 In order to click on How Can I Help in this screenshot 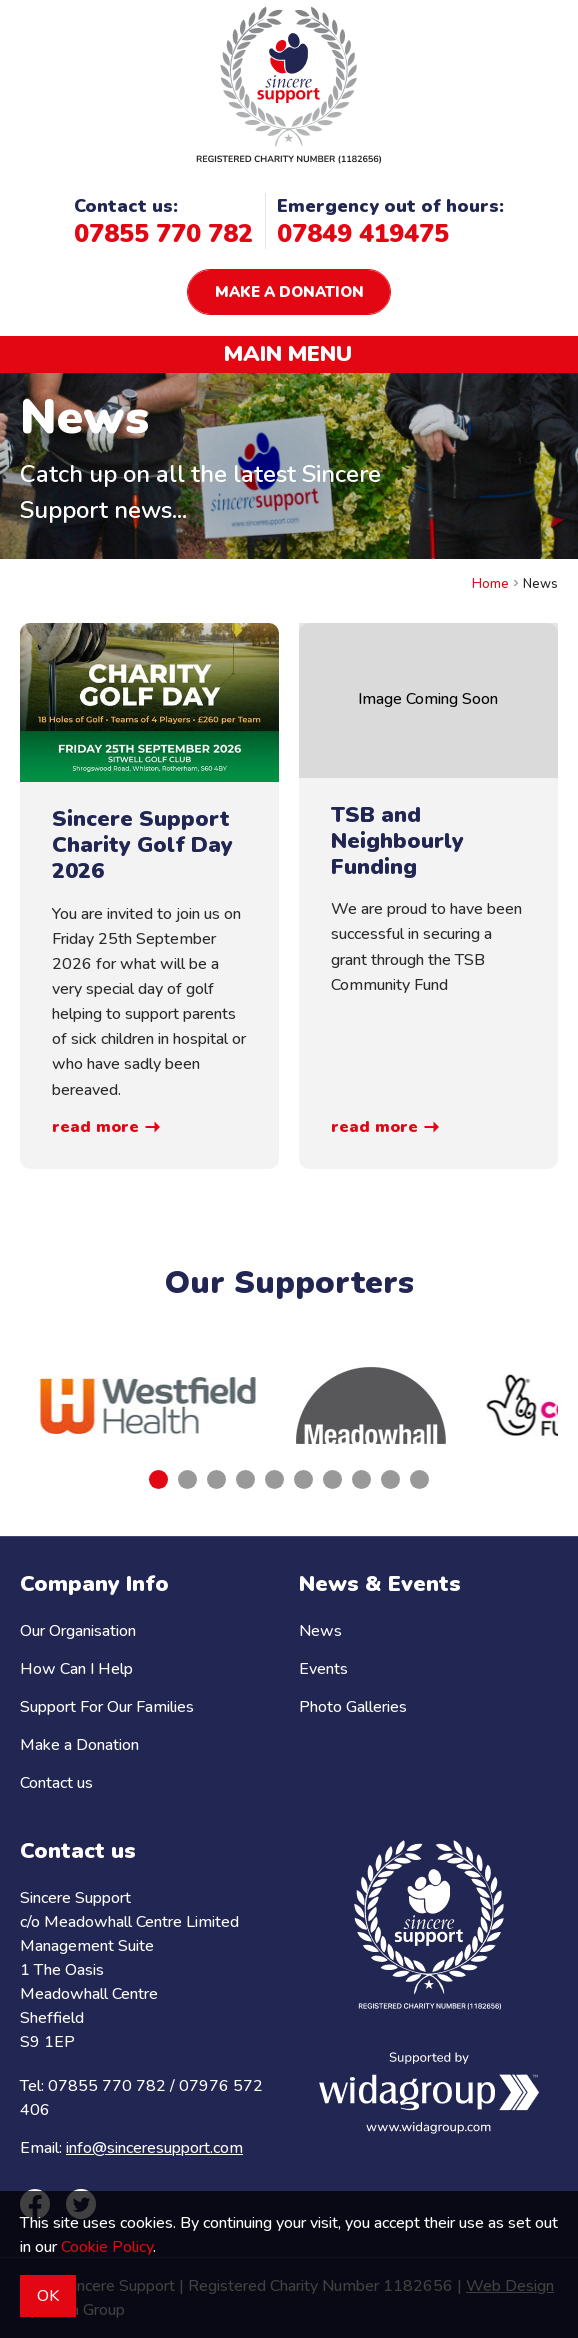, I will do `click(76, 1669)`.